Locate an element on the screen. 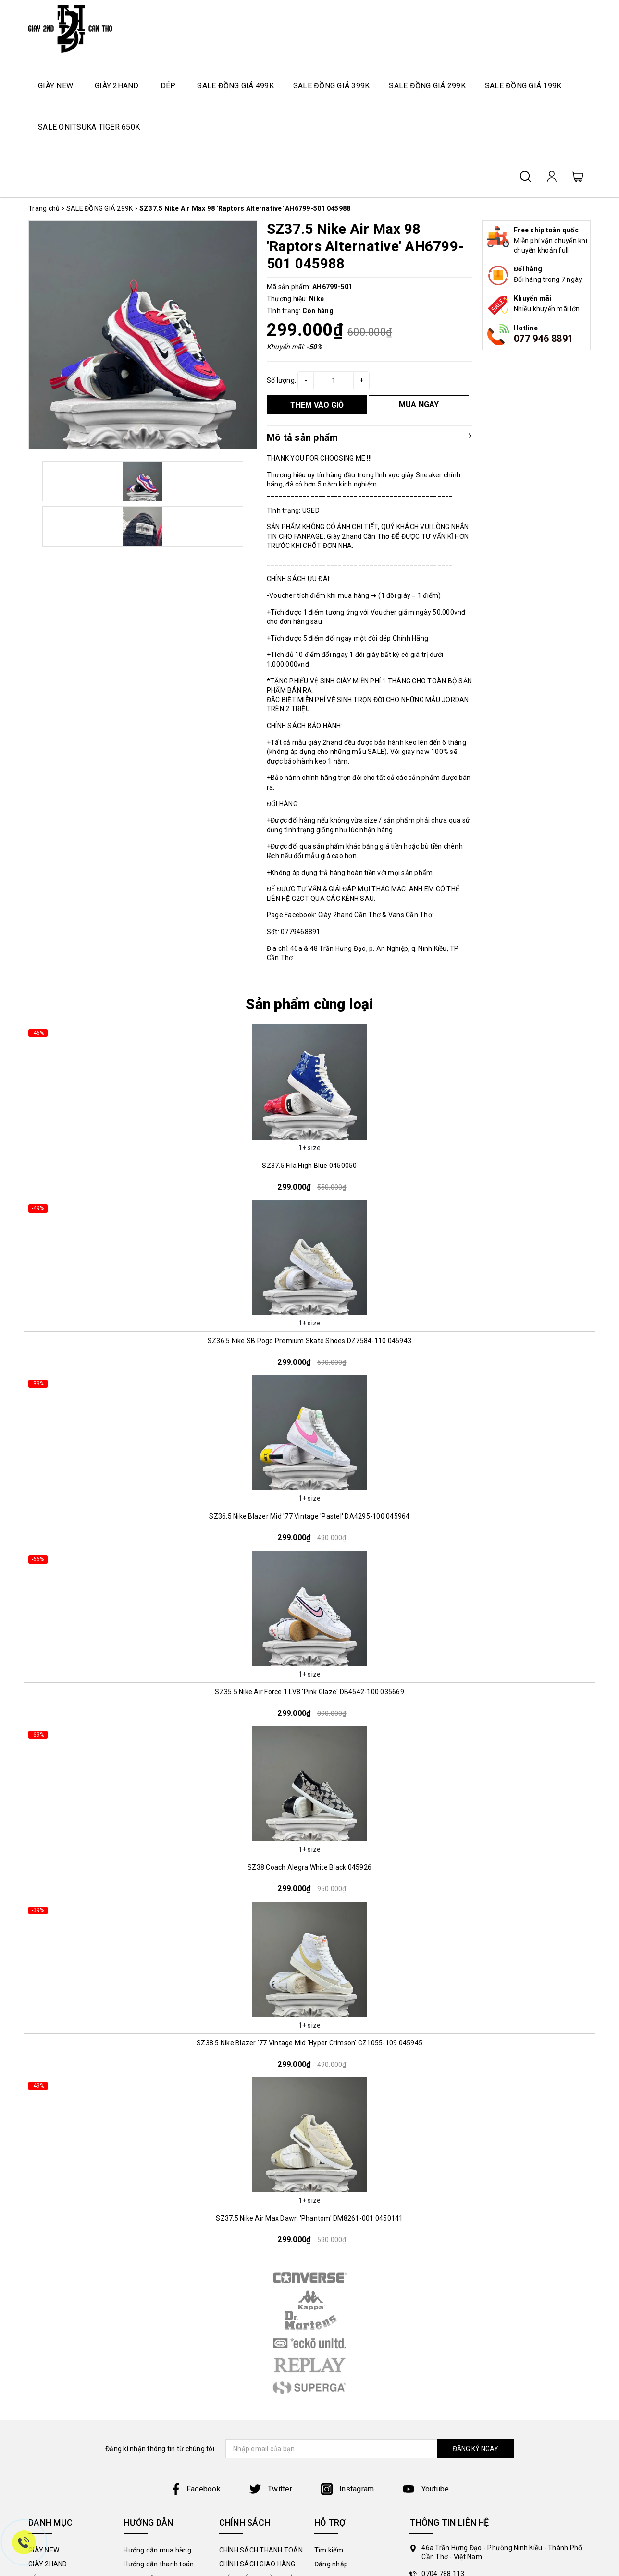  SZ38 Coach Alegra White Black 045926 is located at coordinates (309, 1867).